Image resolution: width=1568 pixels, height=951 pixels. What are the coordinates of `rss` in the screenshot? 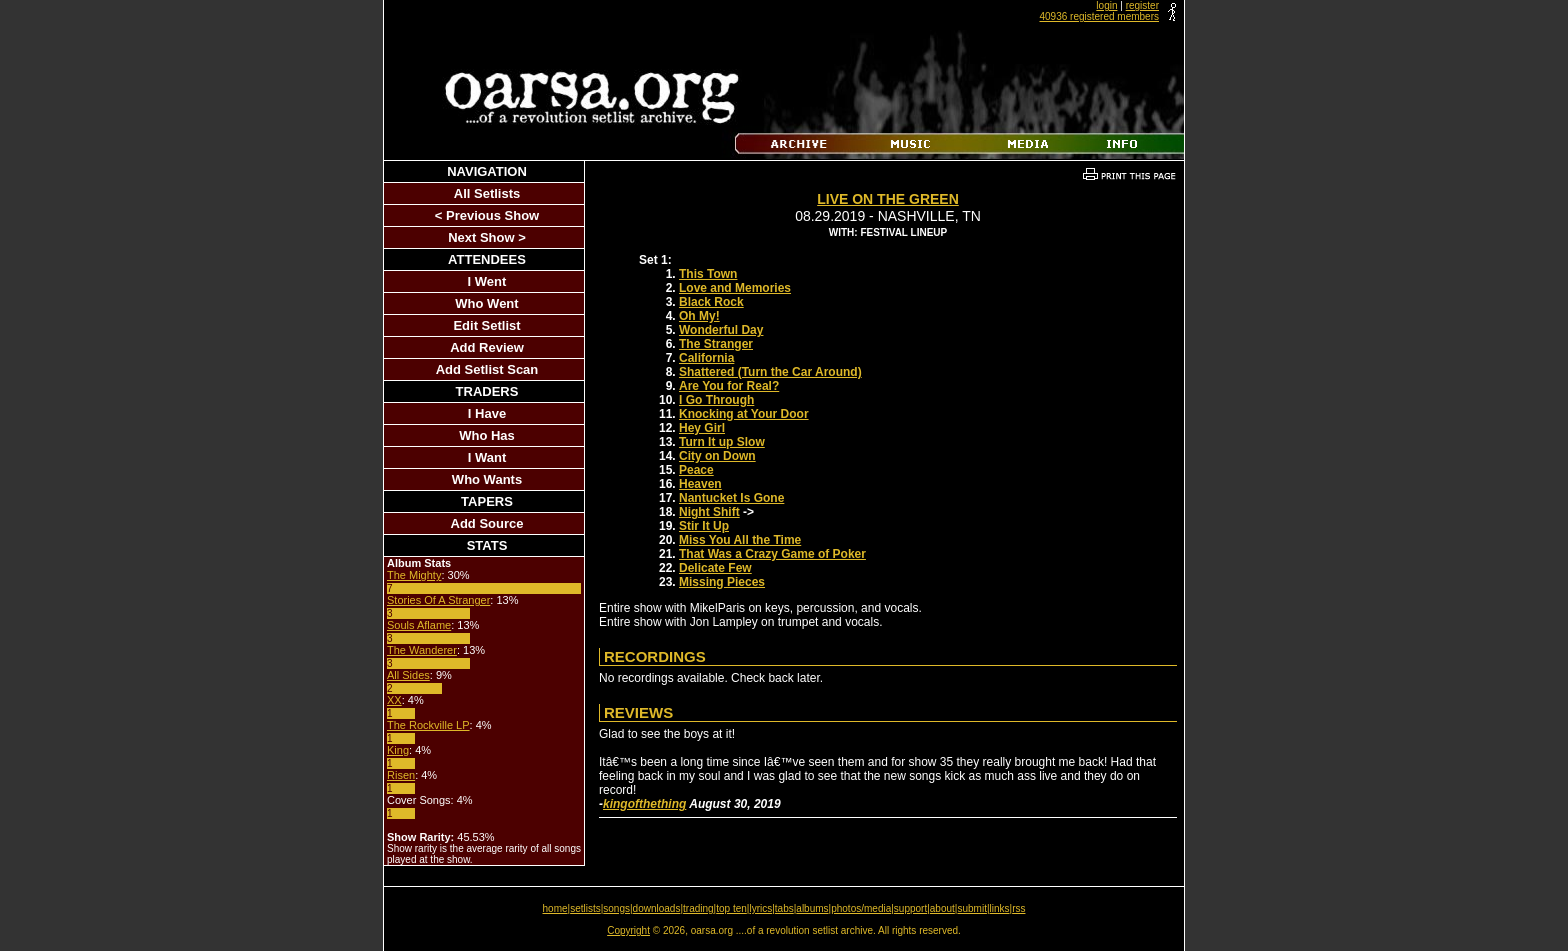 It's located at (1018, 908).